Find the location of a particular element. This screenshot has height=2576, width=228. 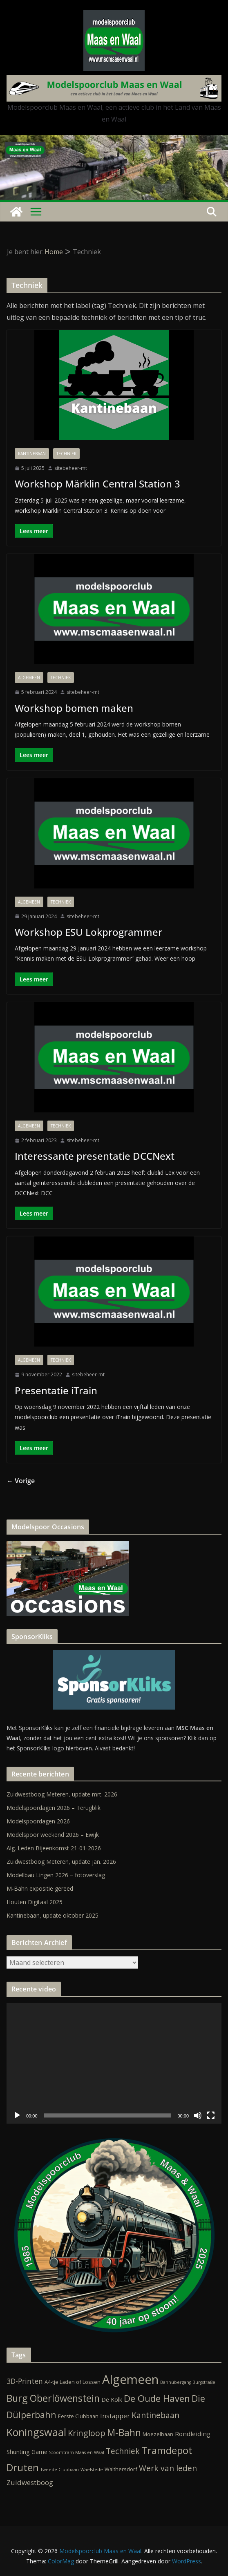

← Vorige is located at coordinates (21, 1480).